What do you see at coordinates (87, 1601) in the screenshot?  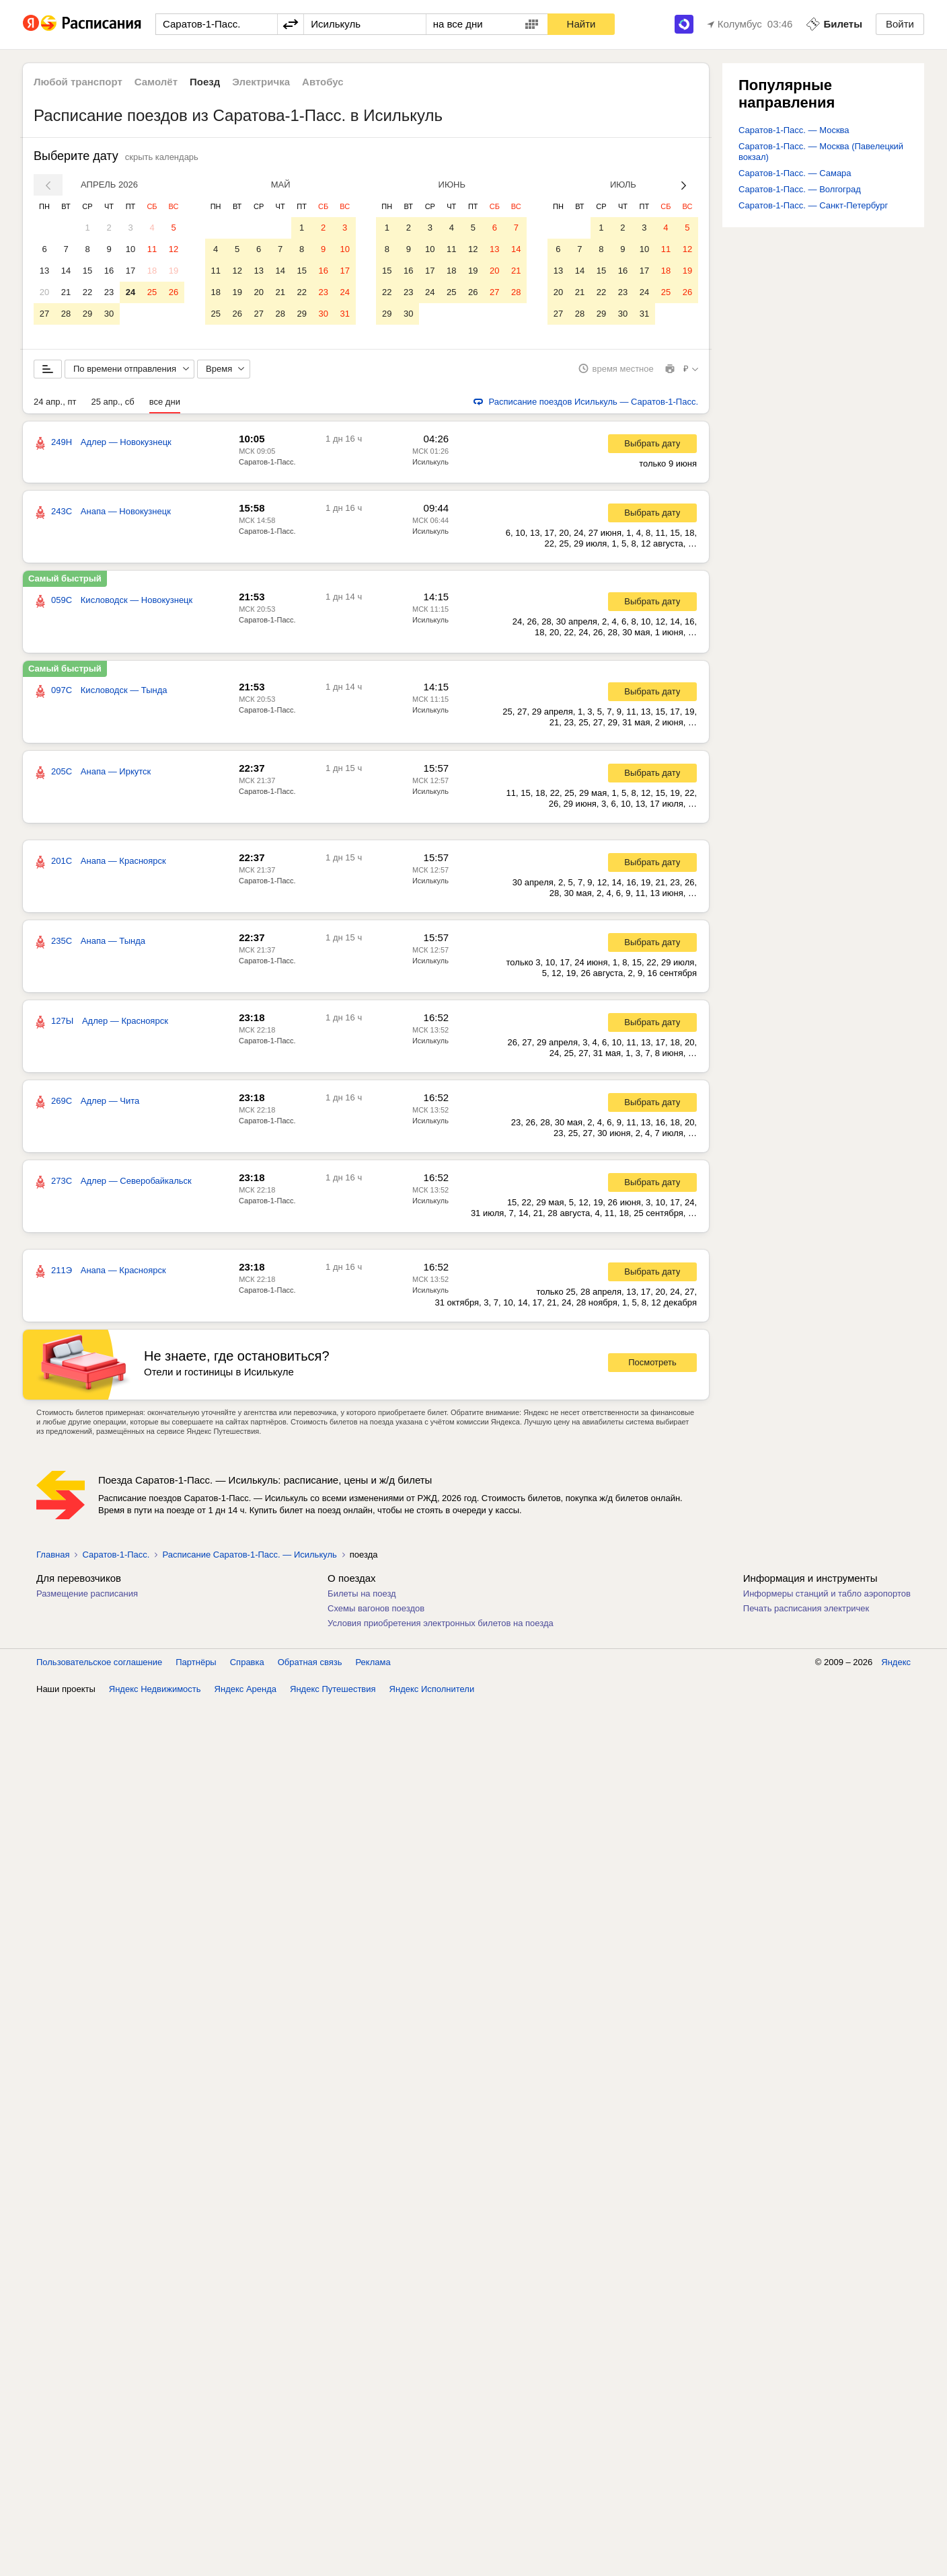 I see `Размещение расписания` at bounding box center [87, 1601].